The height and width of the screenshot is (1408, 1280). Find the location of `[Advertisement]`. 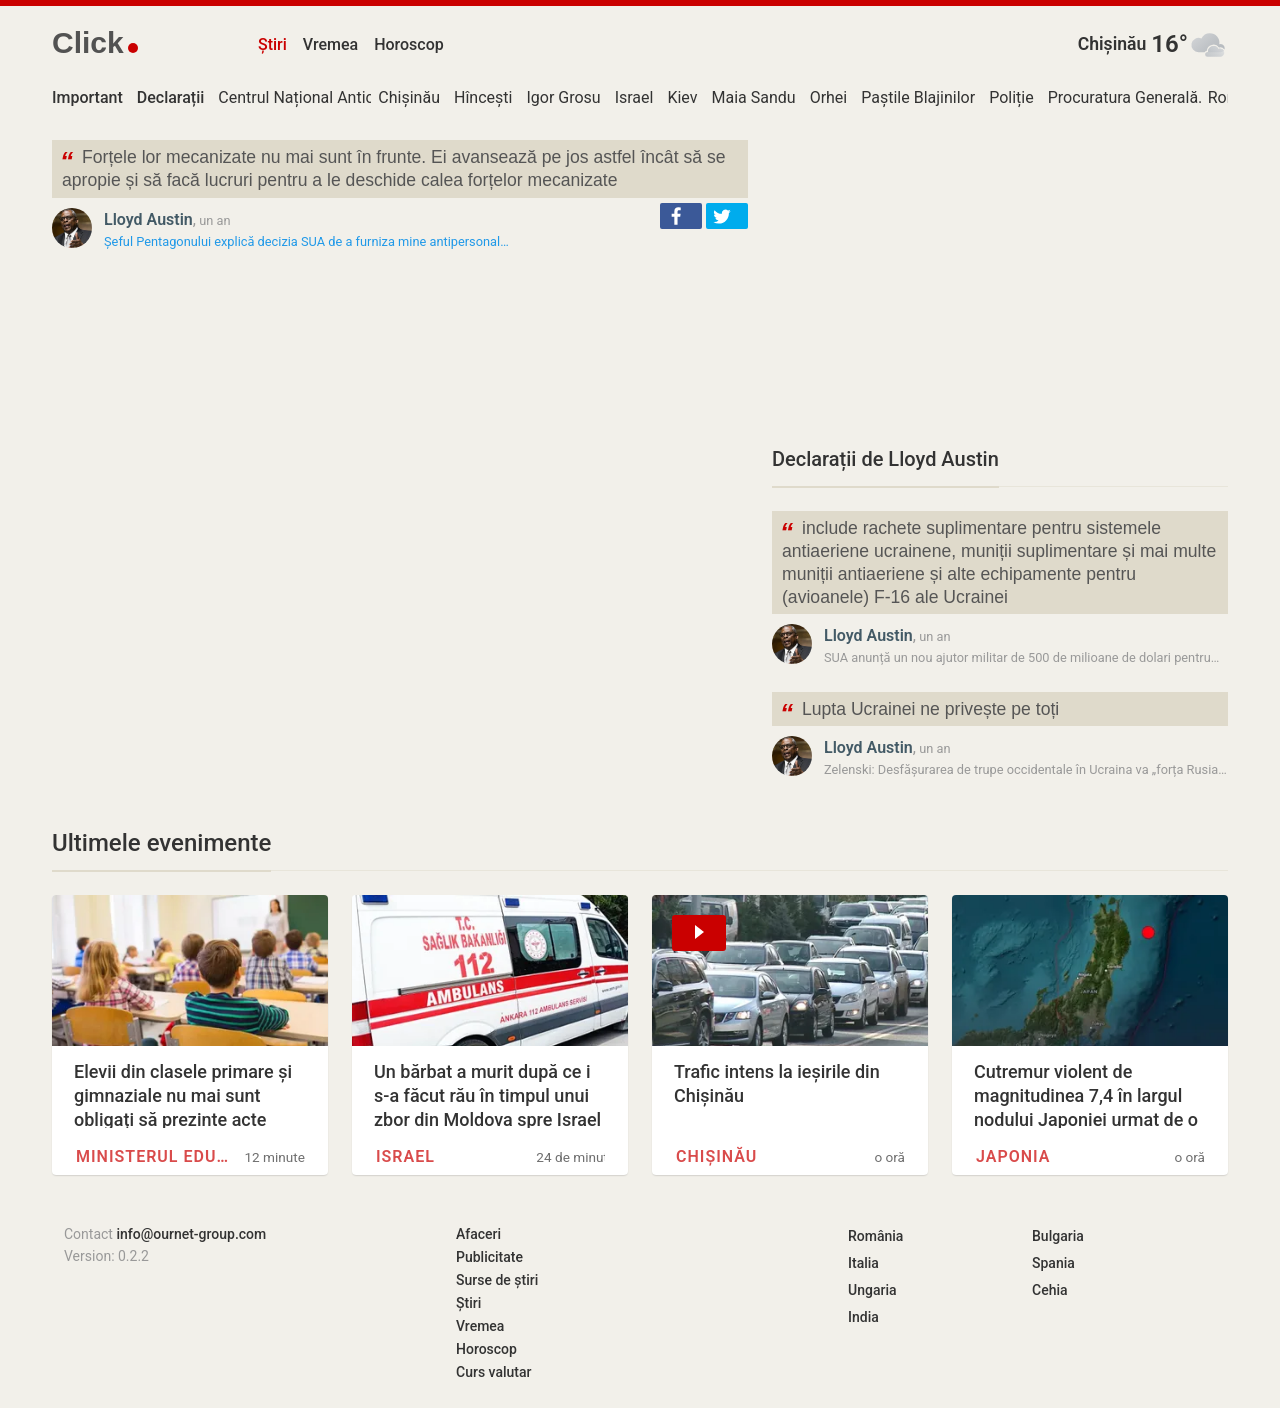

[Advertisement] is located at coordinates (1000, 280).